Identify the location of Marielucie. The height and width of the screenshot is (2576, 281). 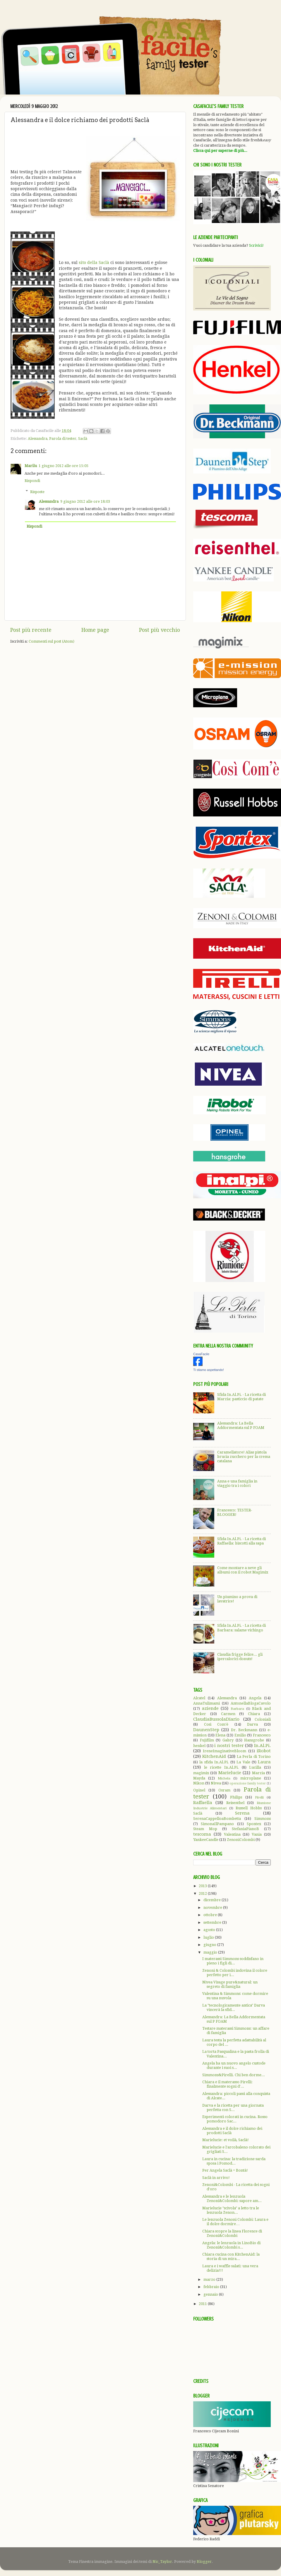
(229, 1772).